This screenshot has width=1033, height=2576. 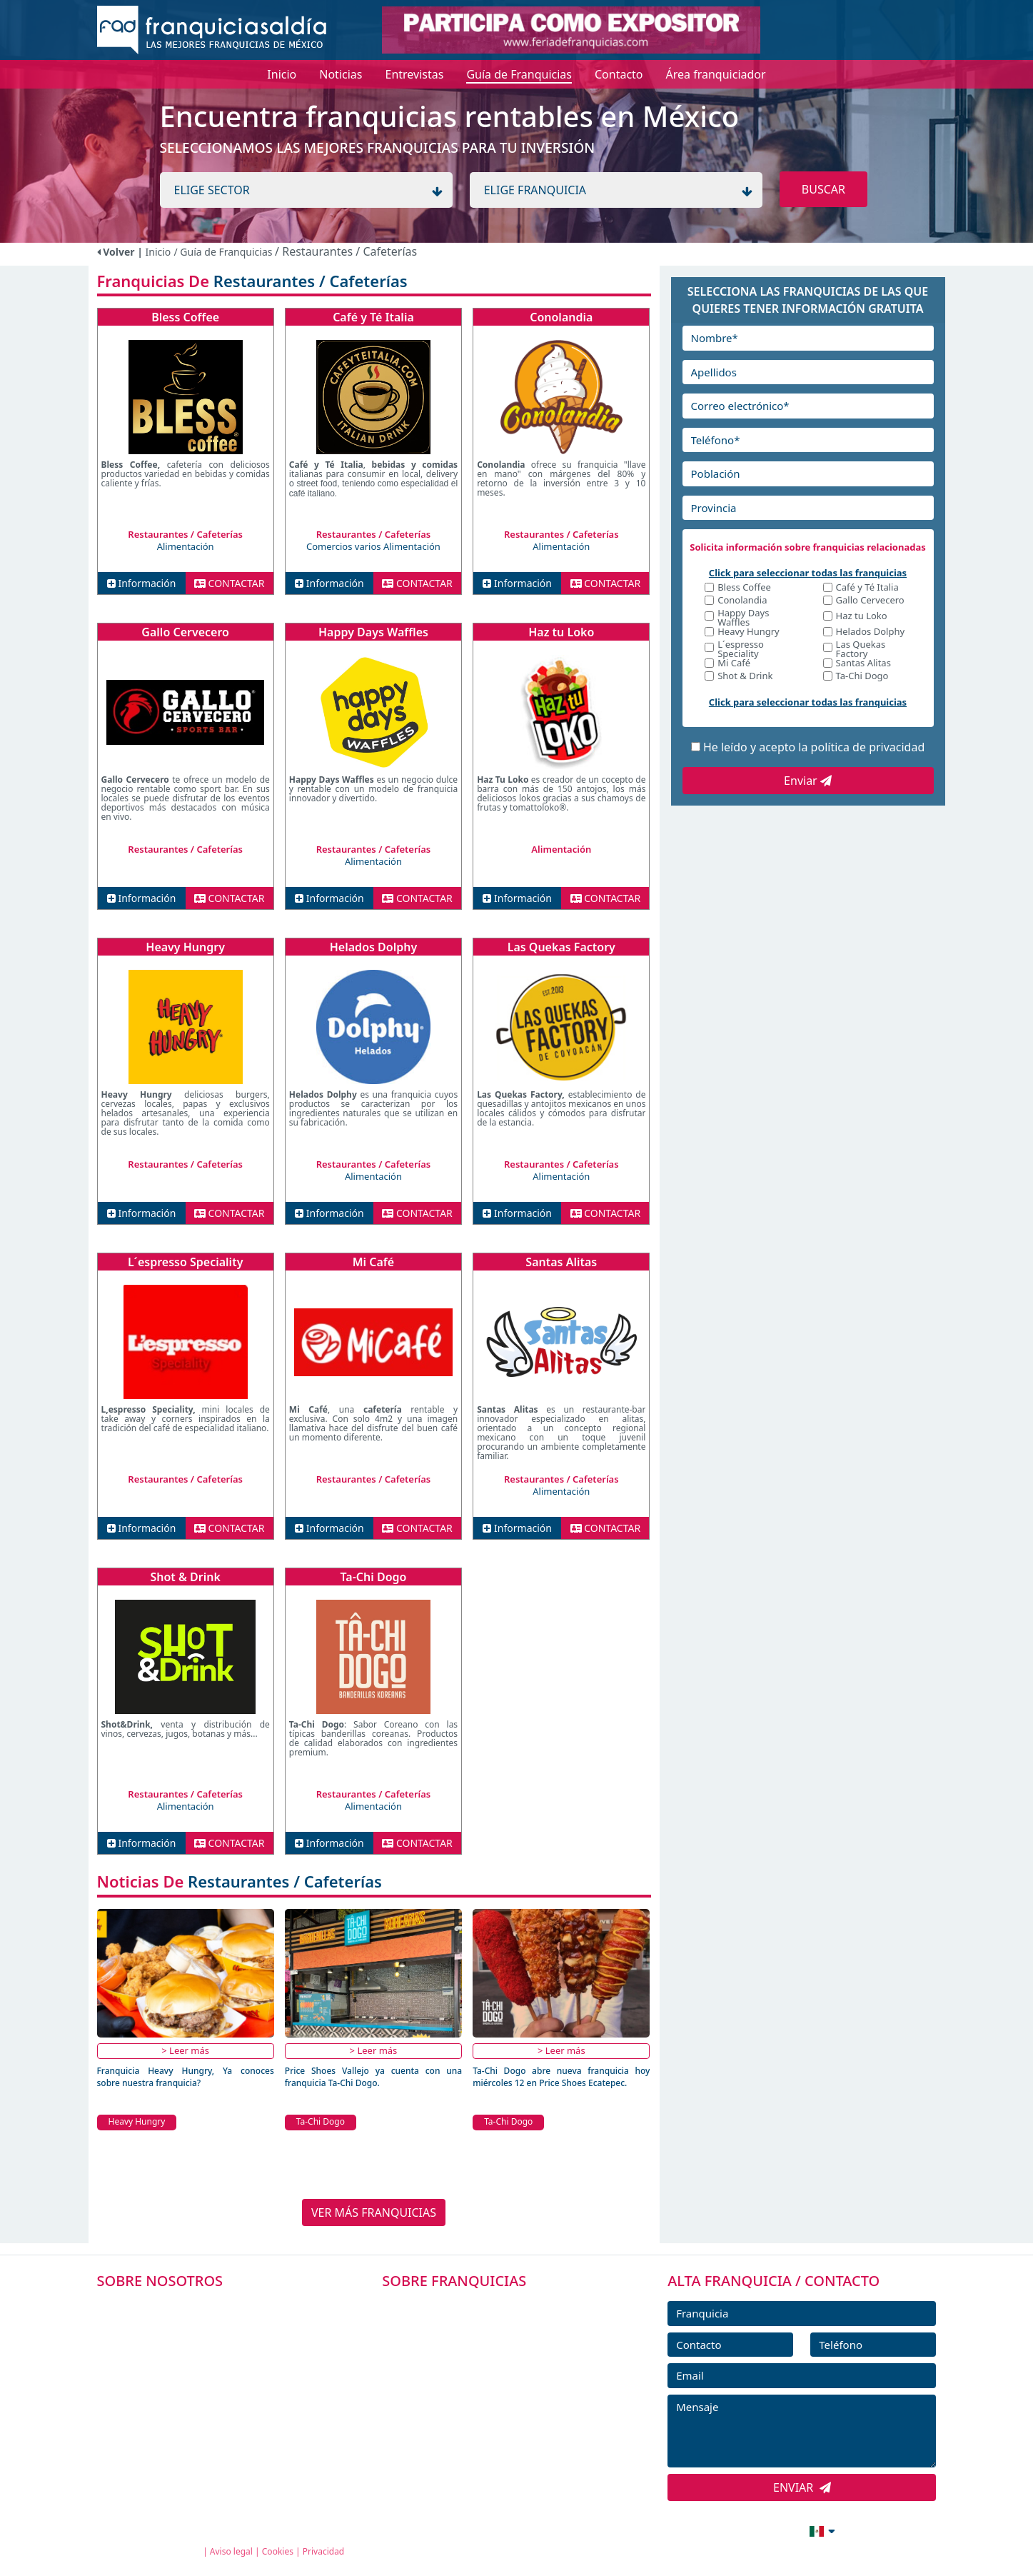 What do you see at coordinates (481, 2339) in the screenshot?
I see `DIRECTORIO DE FRANQUICIAS` at bounding box center [481, 2339].